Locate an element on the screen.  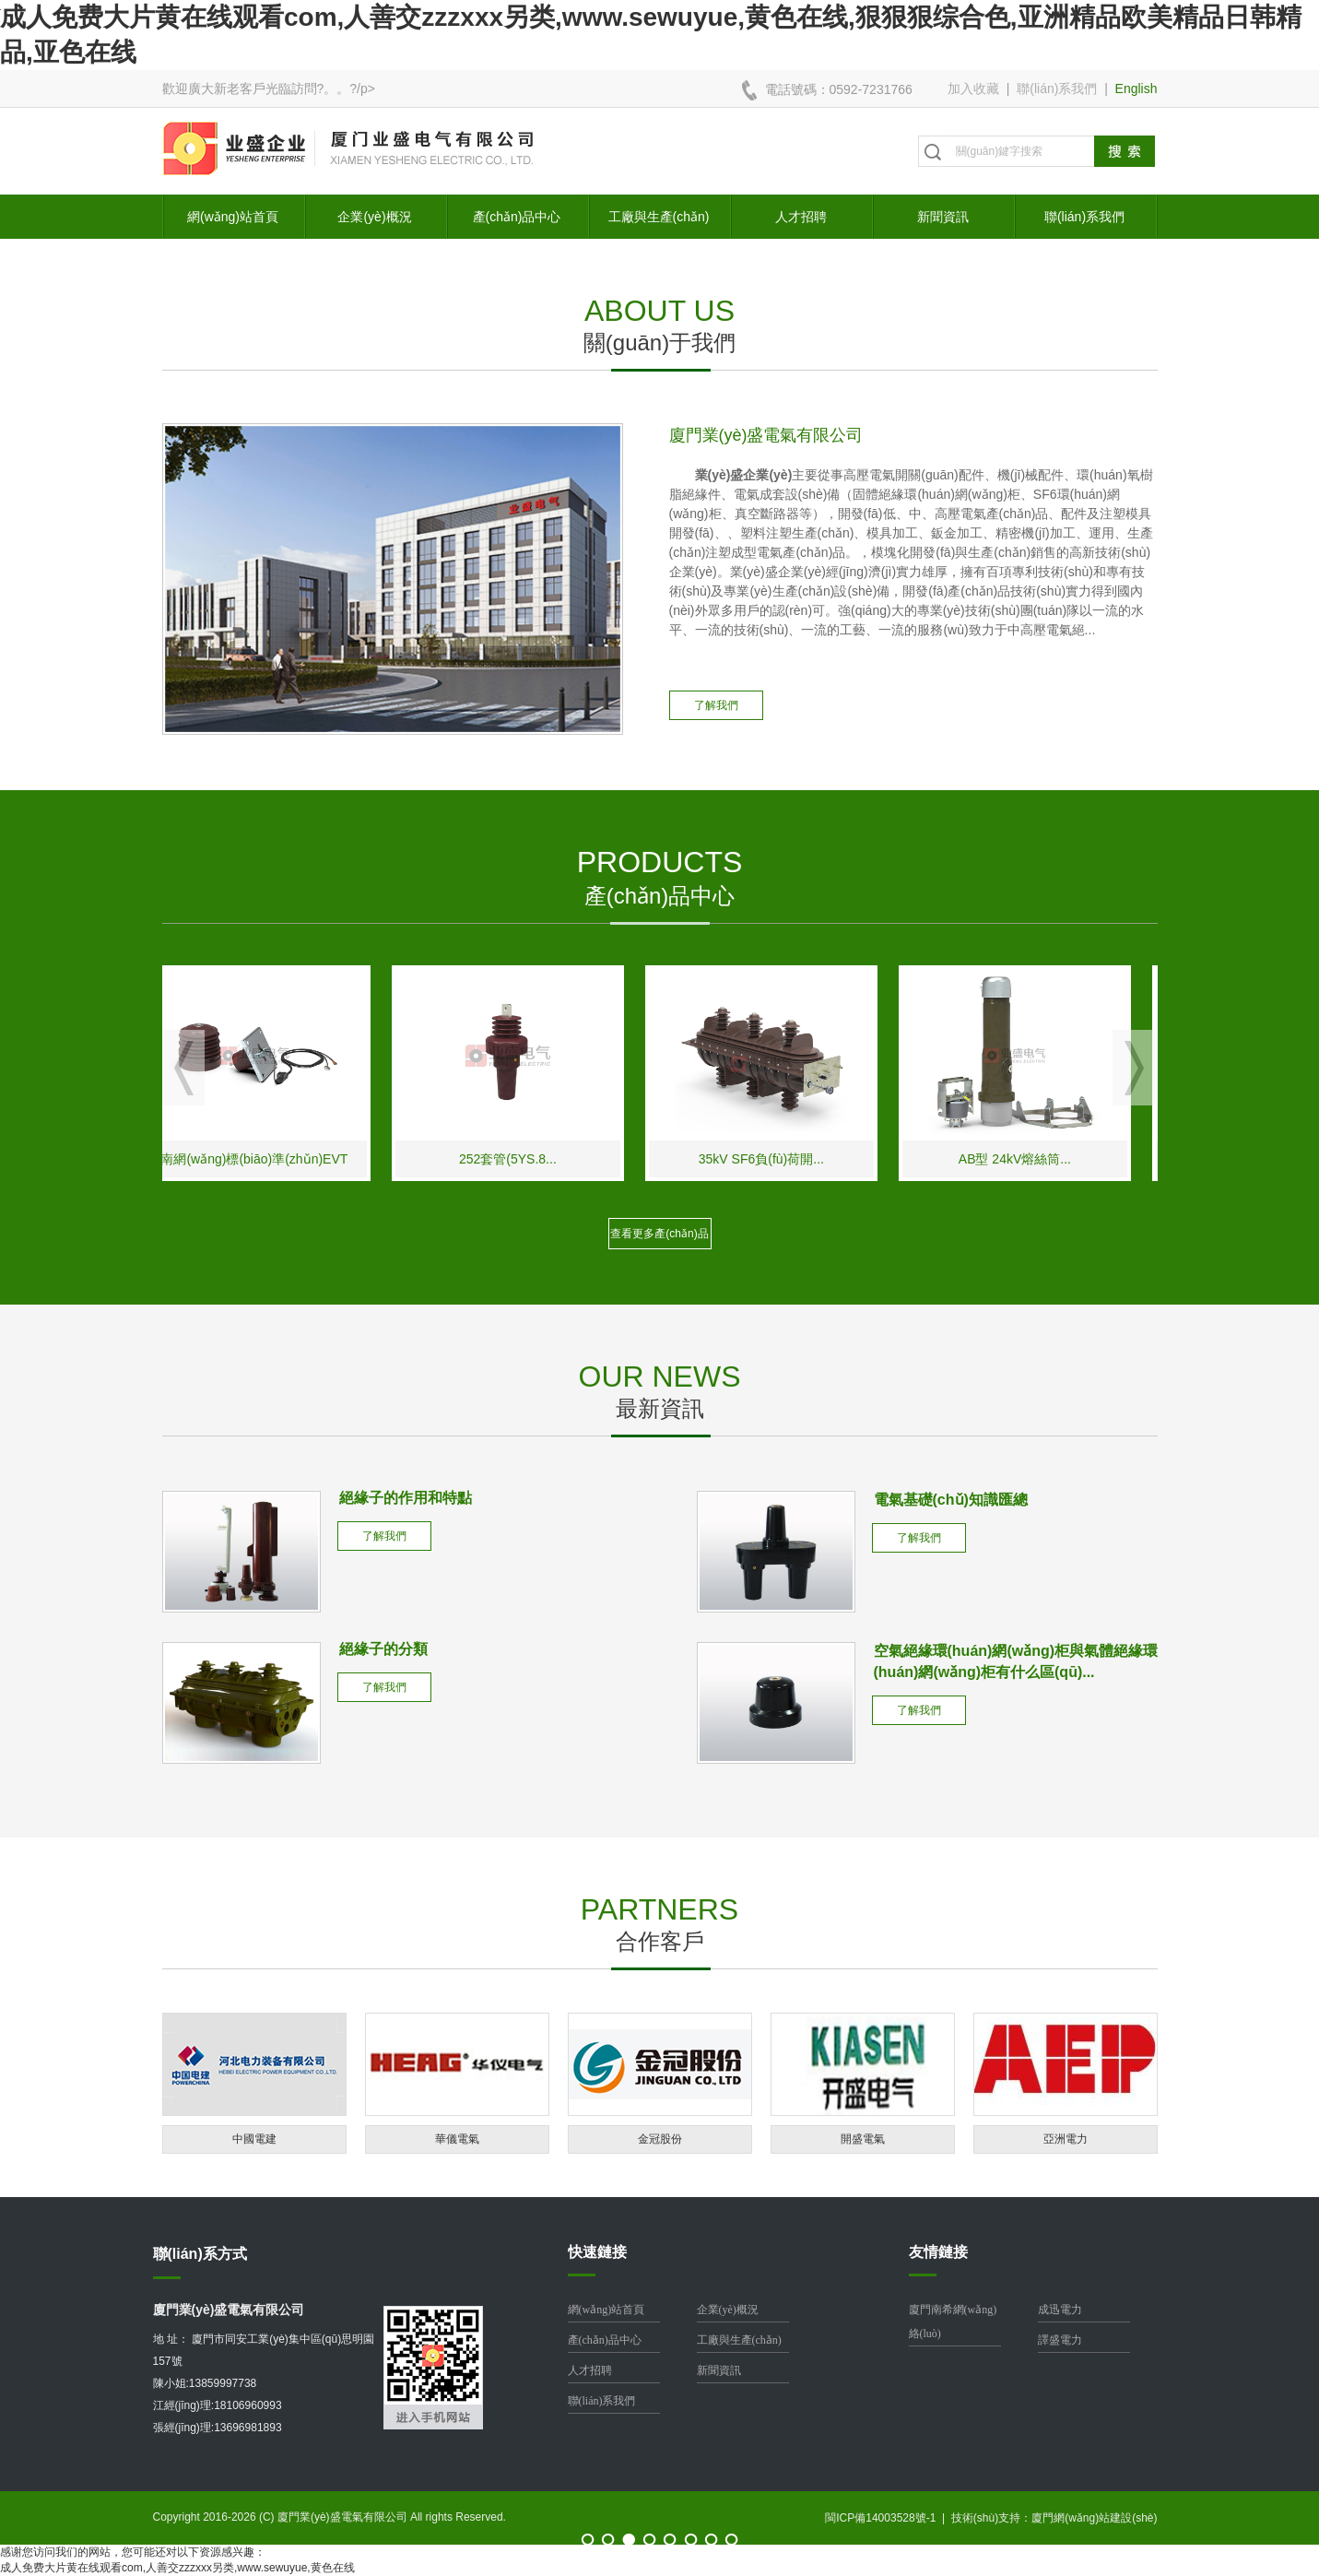
成人免费大片黄在线观看com,人善交zzzxxx另类,www.sewuyue,黄色在线 is located at coordinates (177, 2567).